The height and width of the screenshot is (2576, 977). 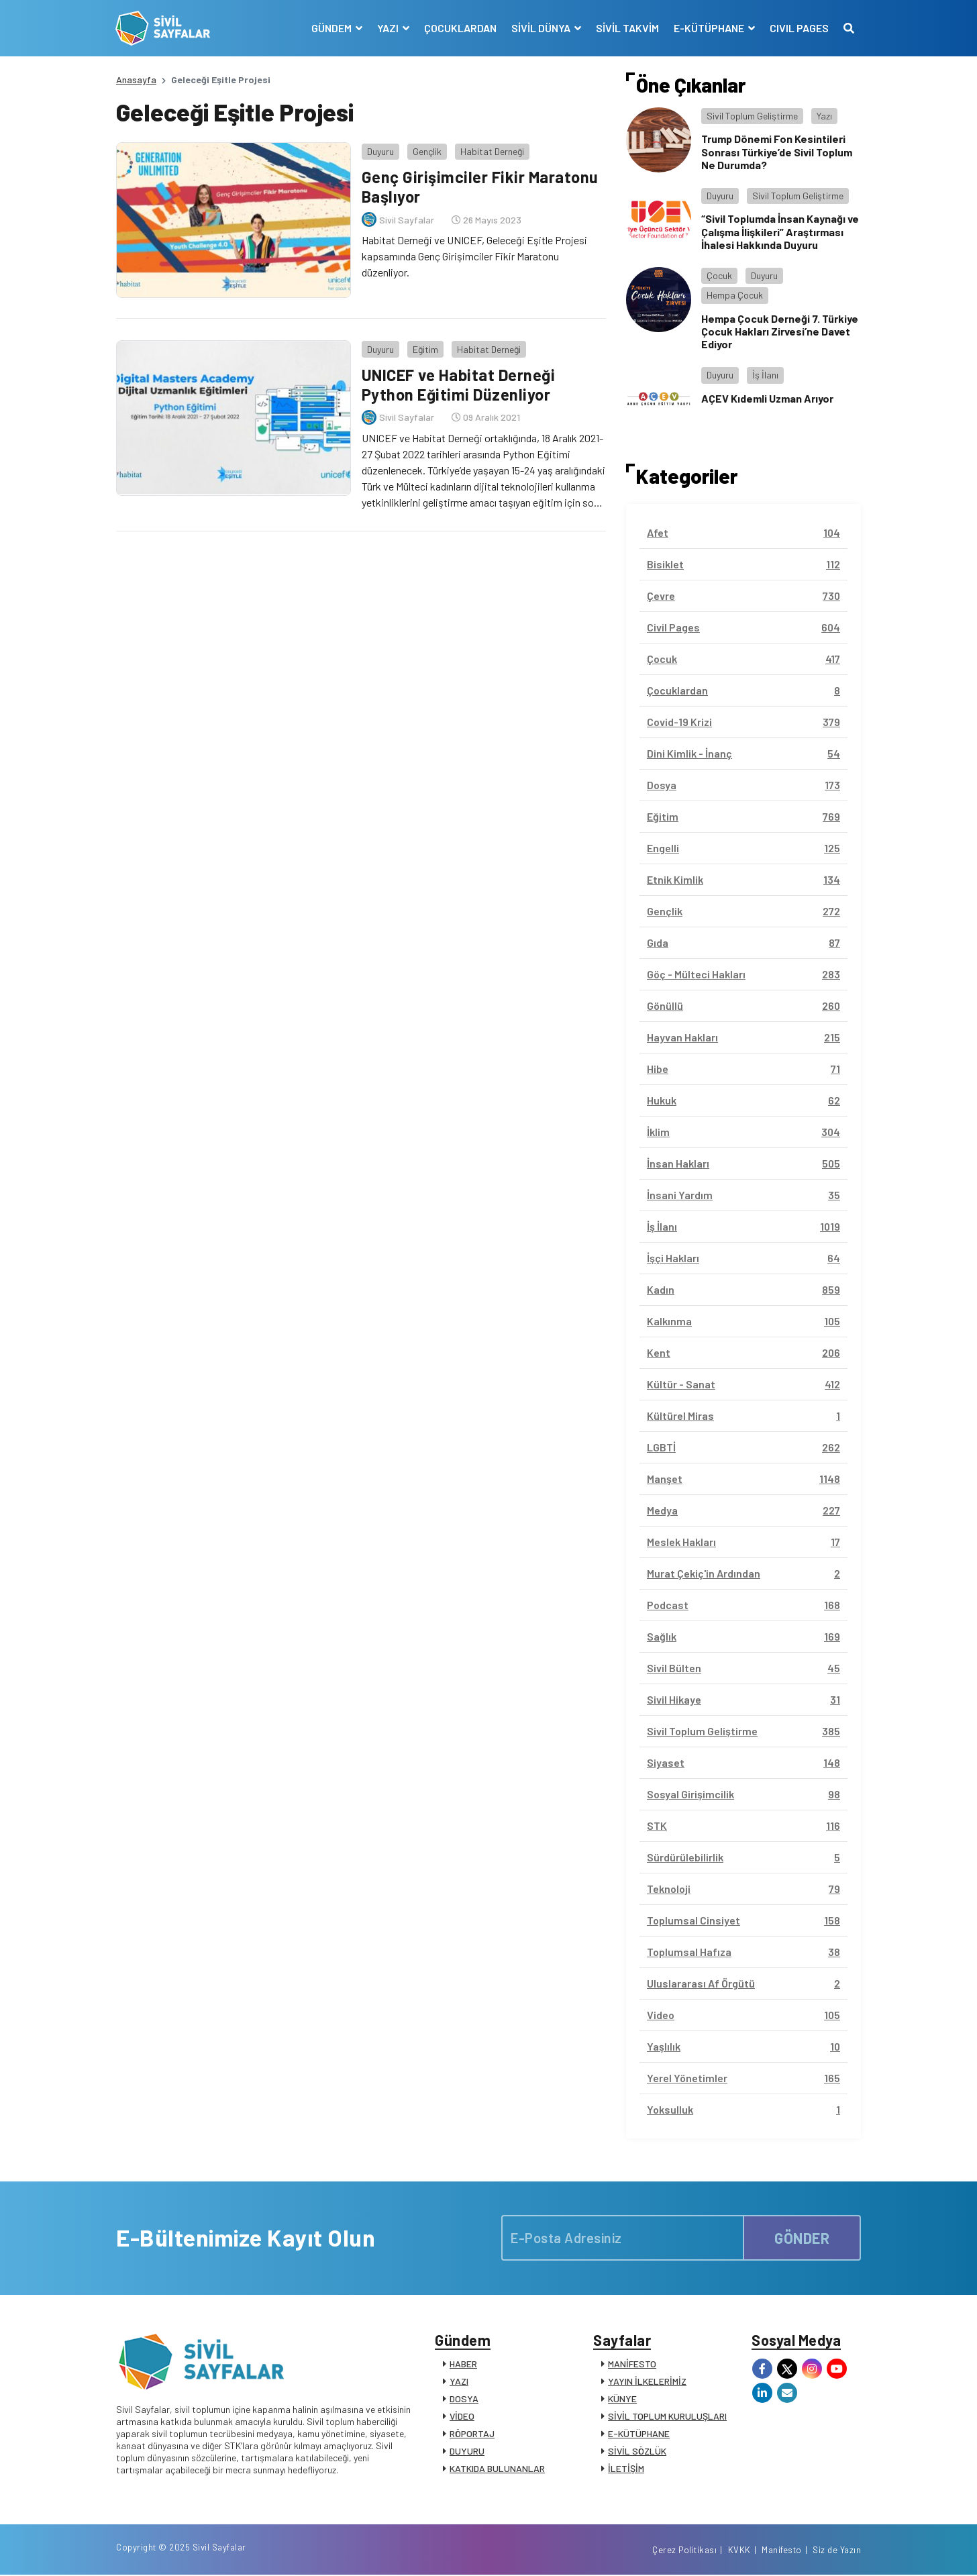 What do you see at coordinates (136, 79) in the screenshot?
I see `Anasayfa` at bounding box center [136, 79].